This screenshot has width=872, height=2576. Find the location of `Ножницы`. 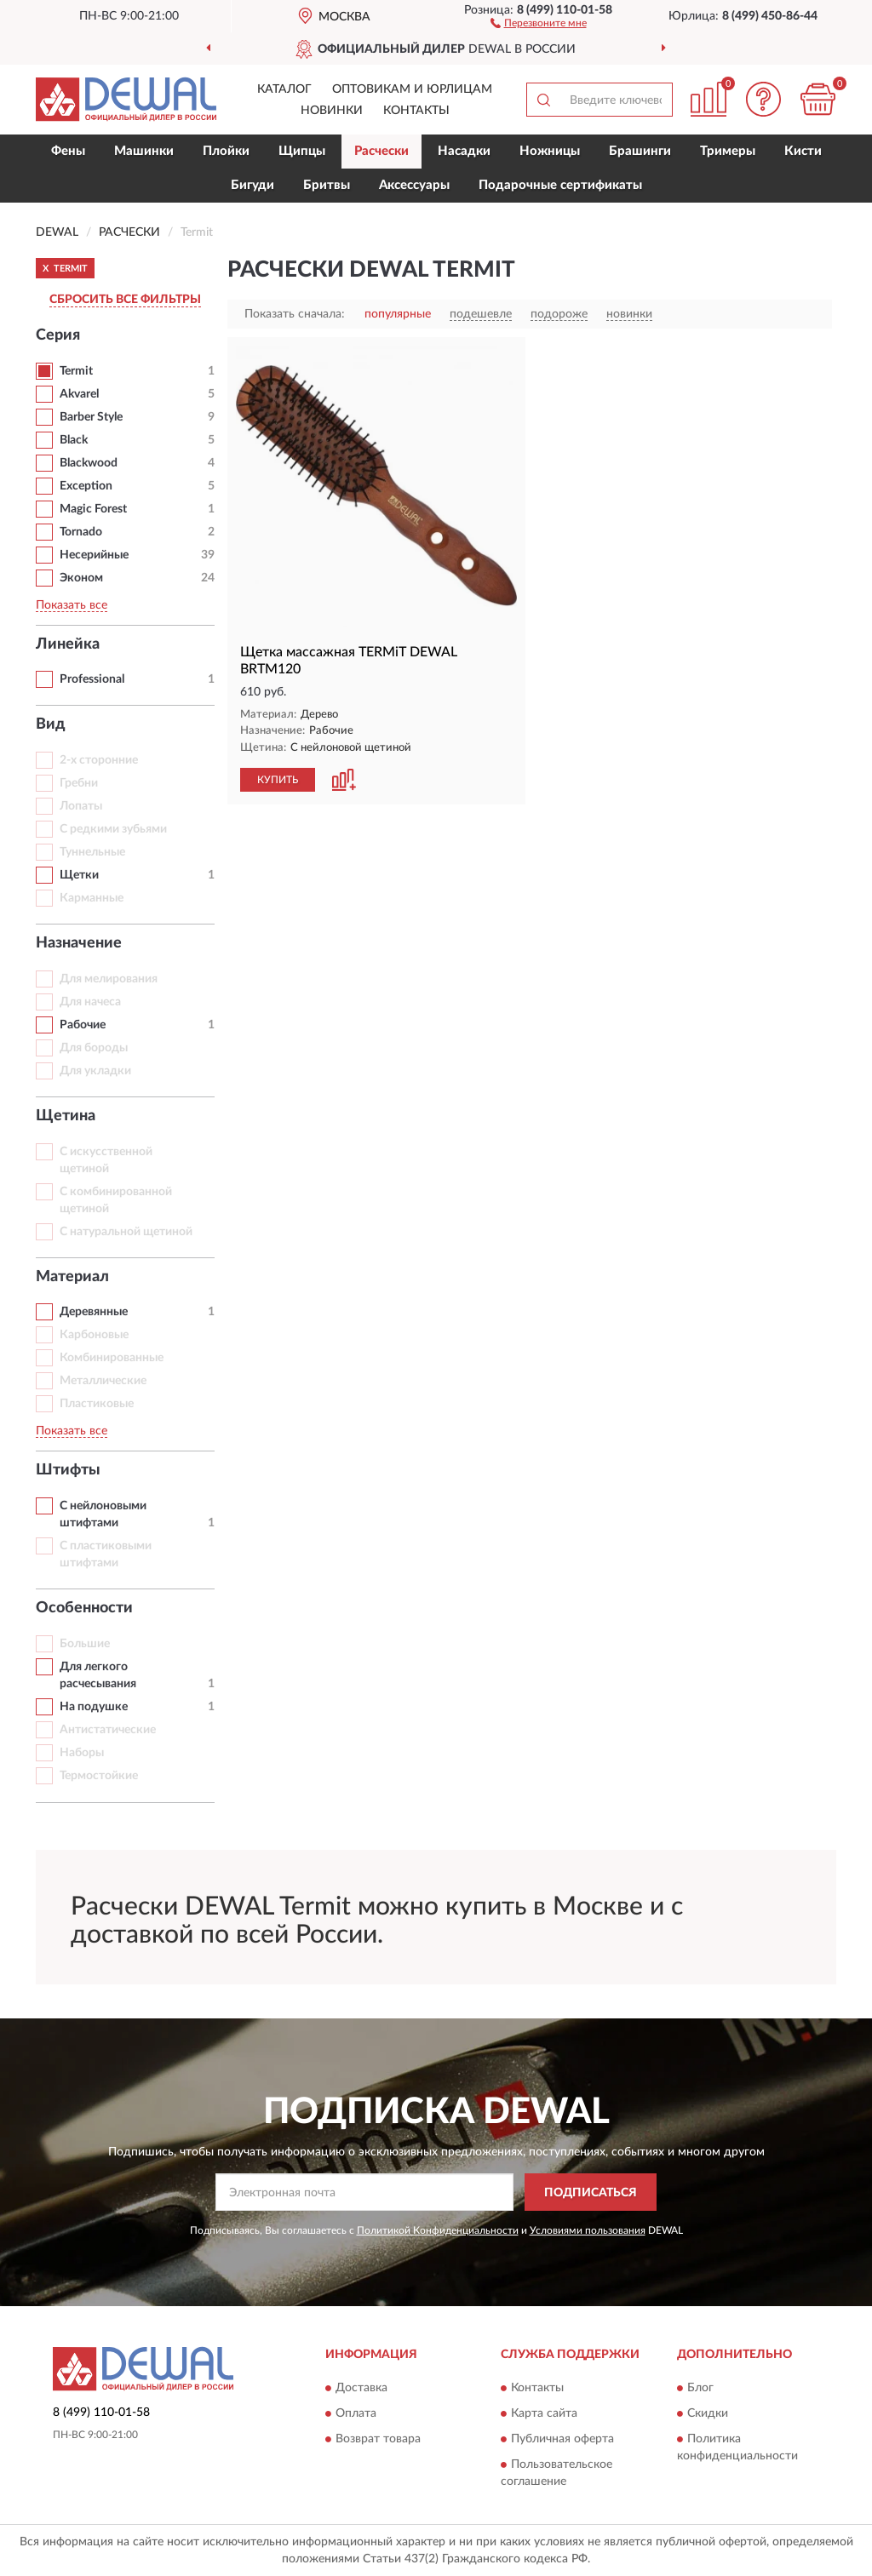

Ножницы is located at coordinates (549, 151).